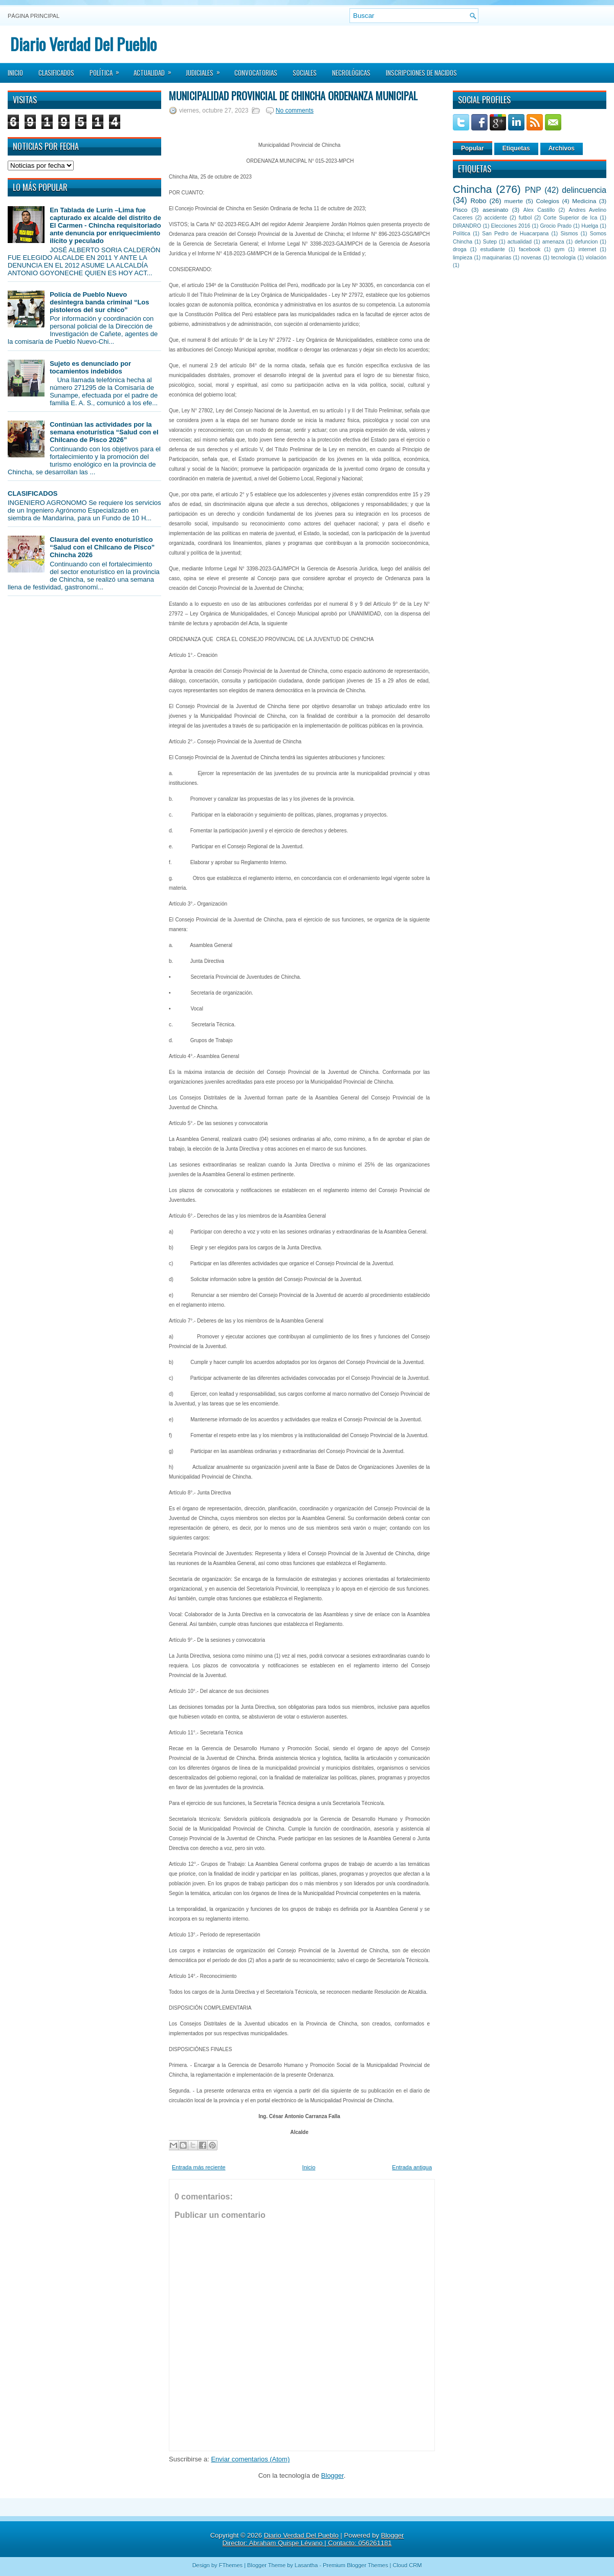 Image resolution: width=614 pixels, height=2576 pixels. I want to click on Sociales, so click(305, 73).